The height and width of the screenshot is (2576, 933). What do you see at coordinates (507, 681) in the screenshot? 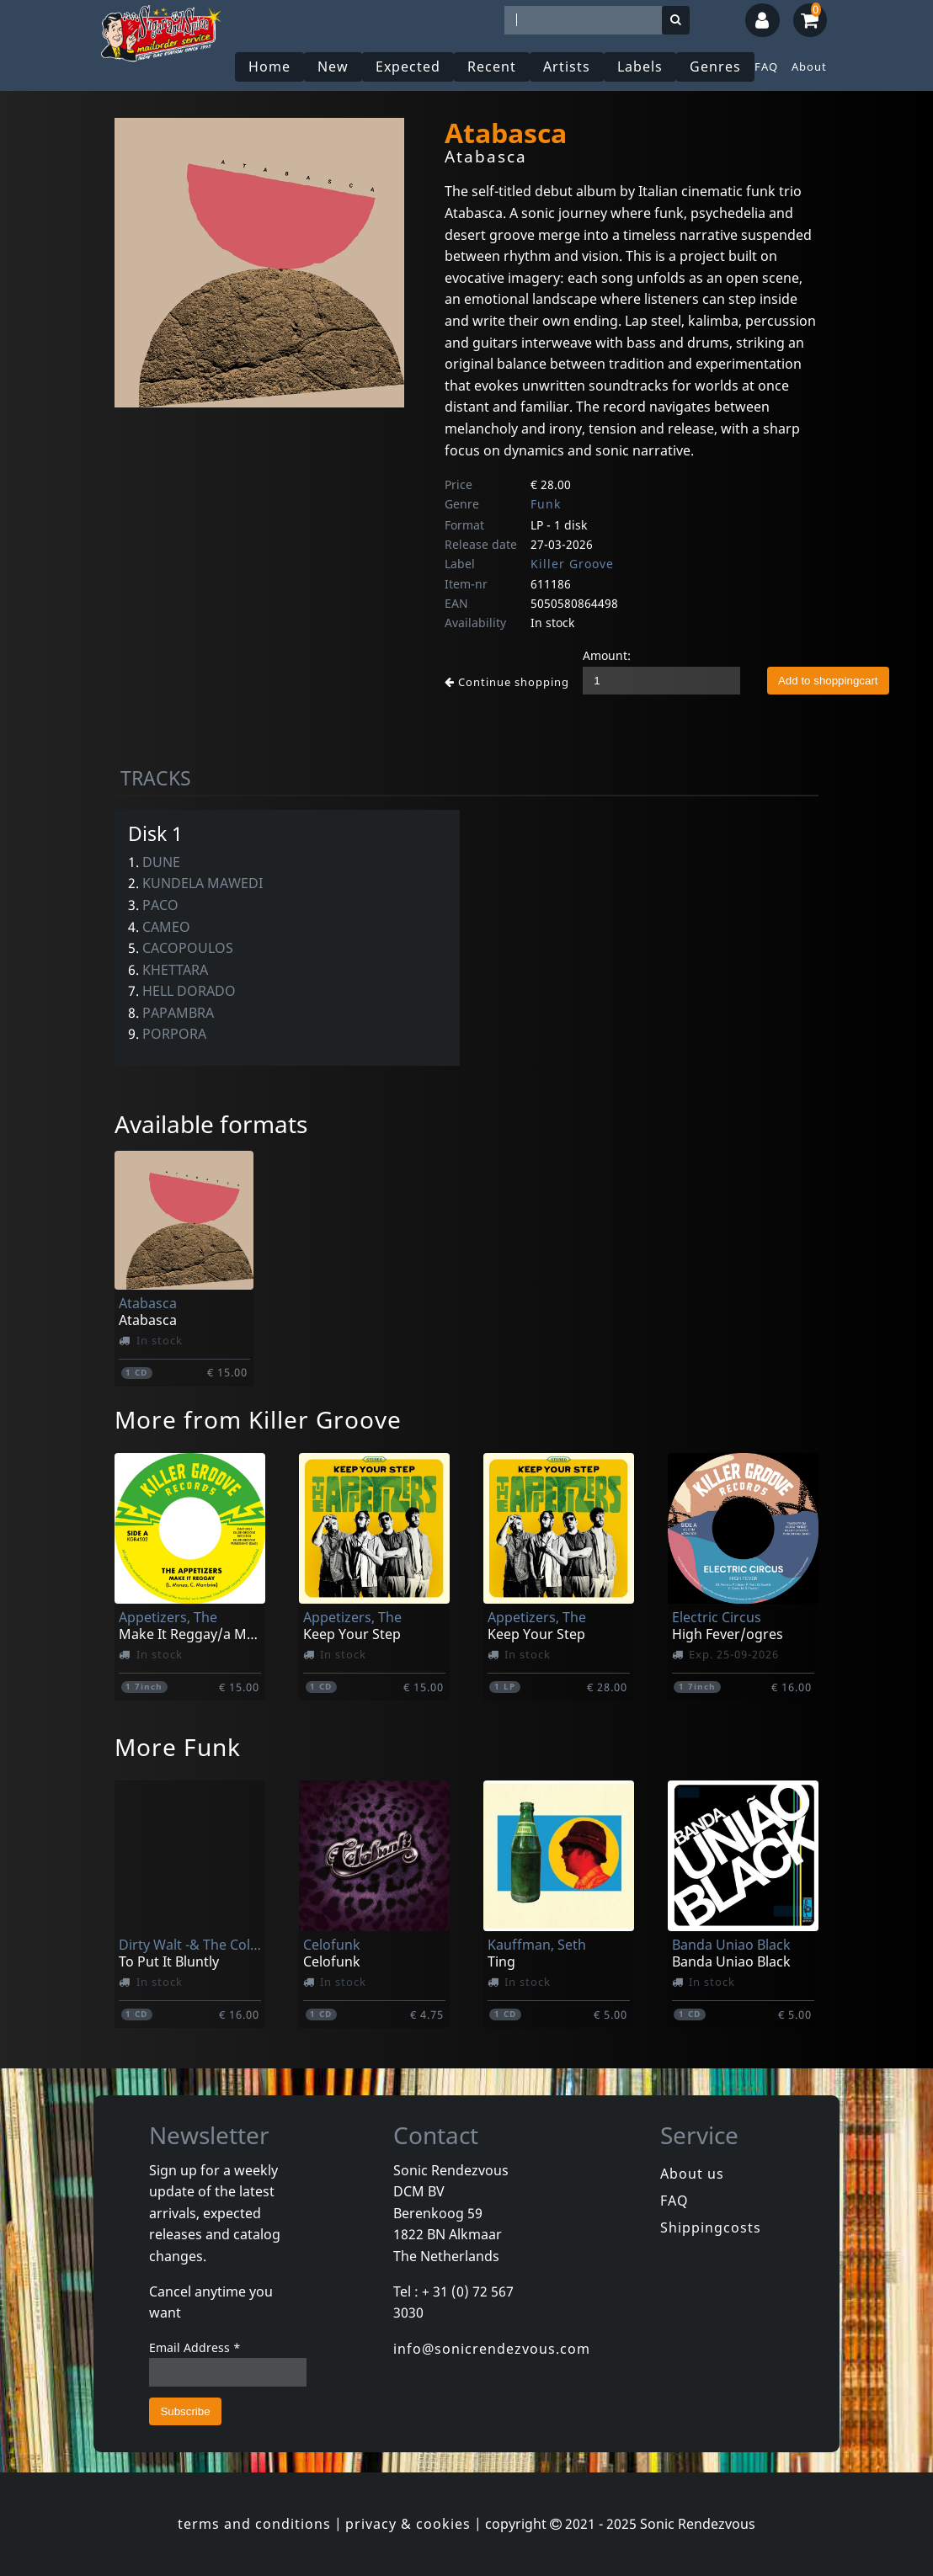
I see `Continue shopping` at bounding box center [507, 681].